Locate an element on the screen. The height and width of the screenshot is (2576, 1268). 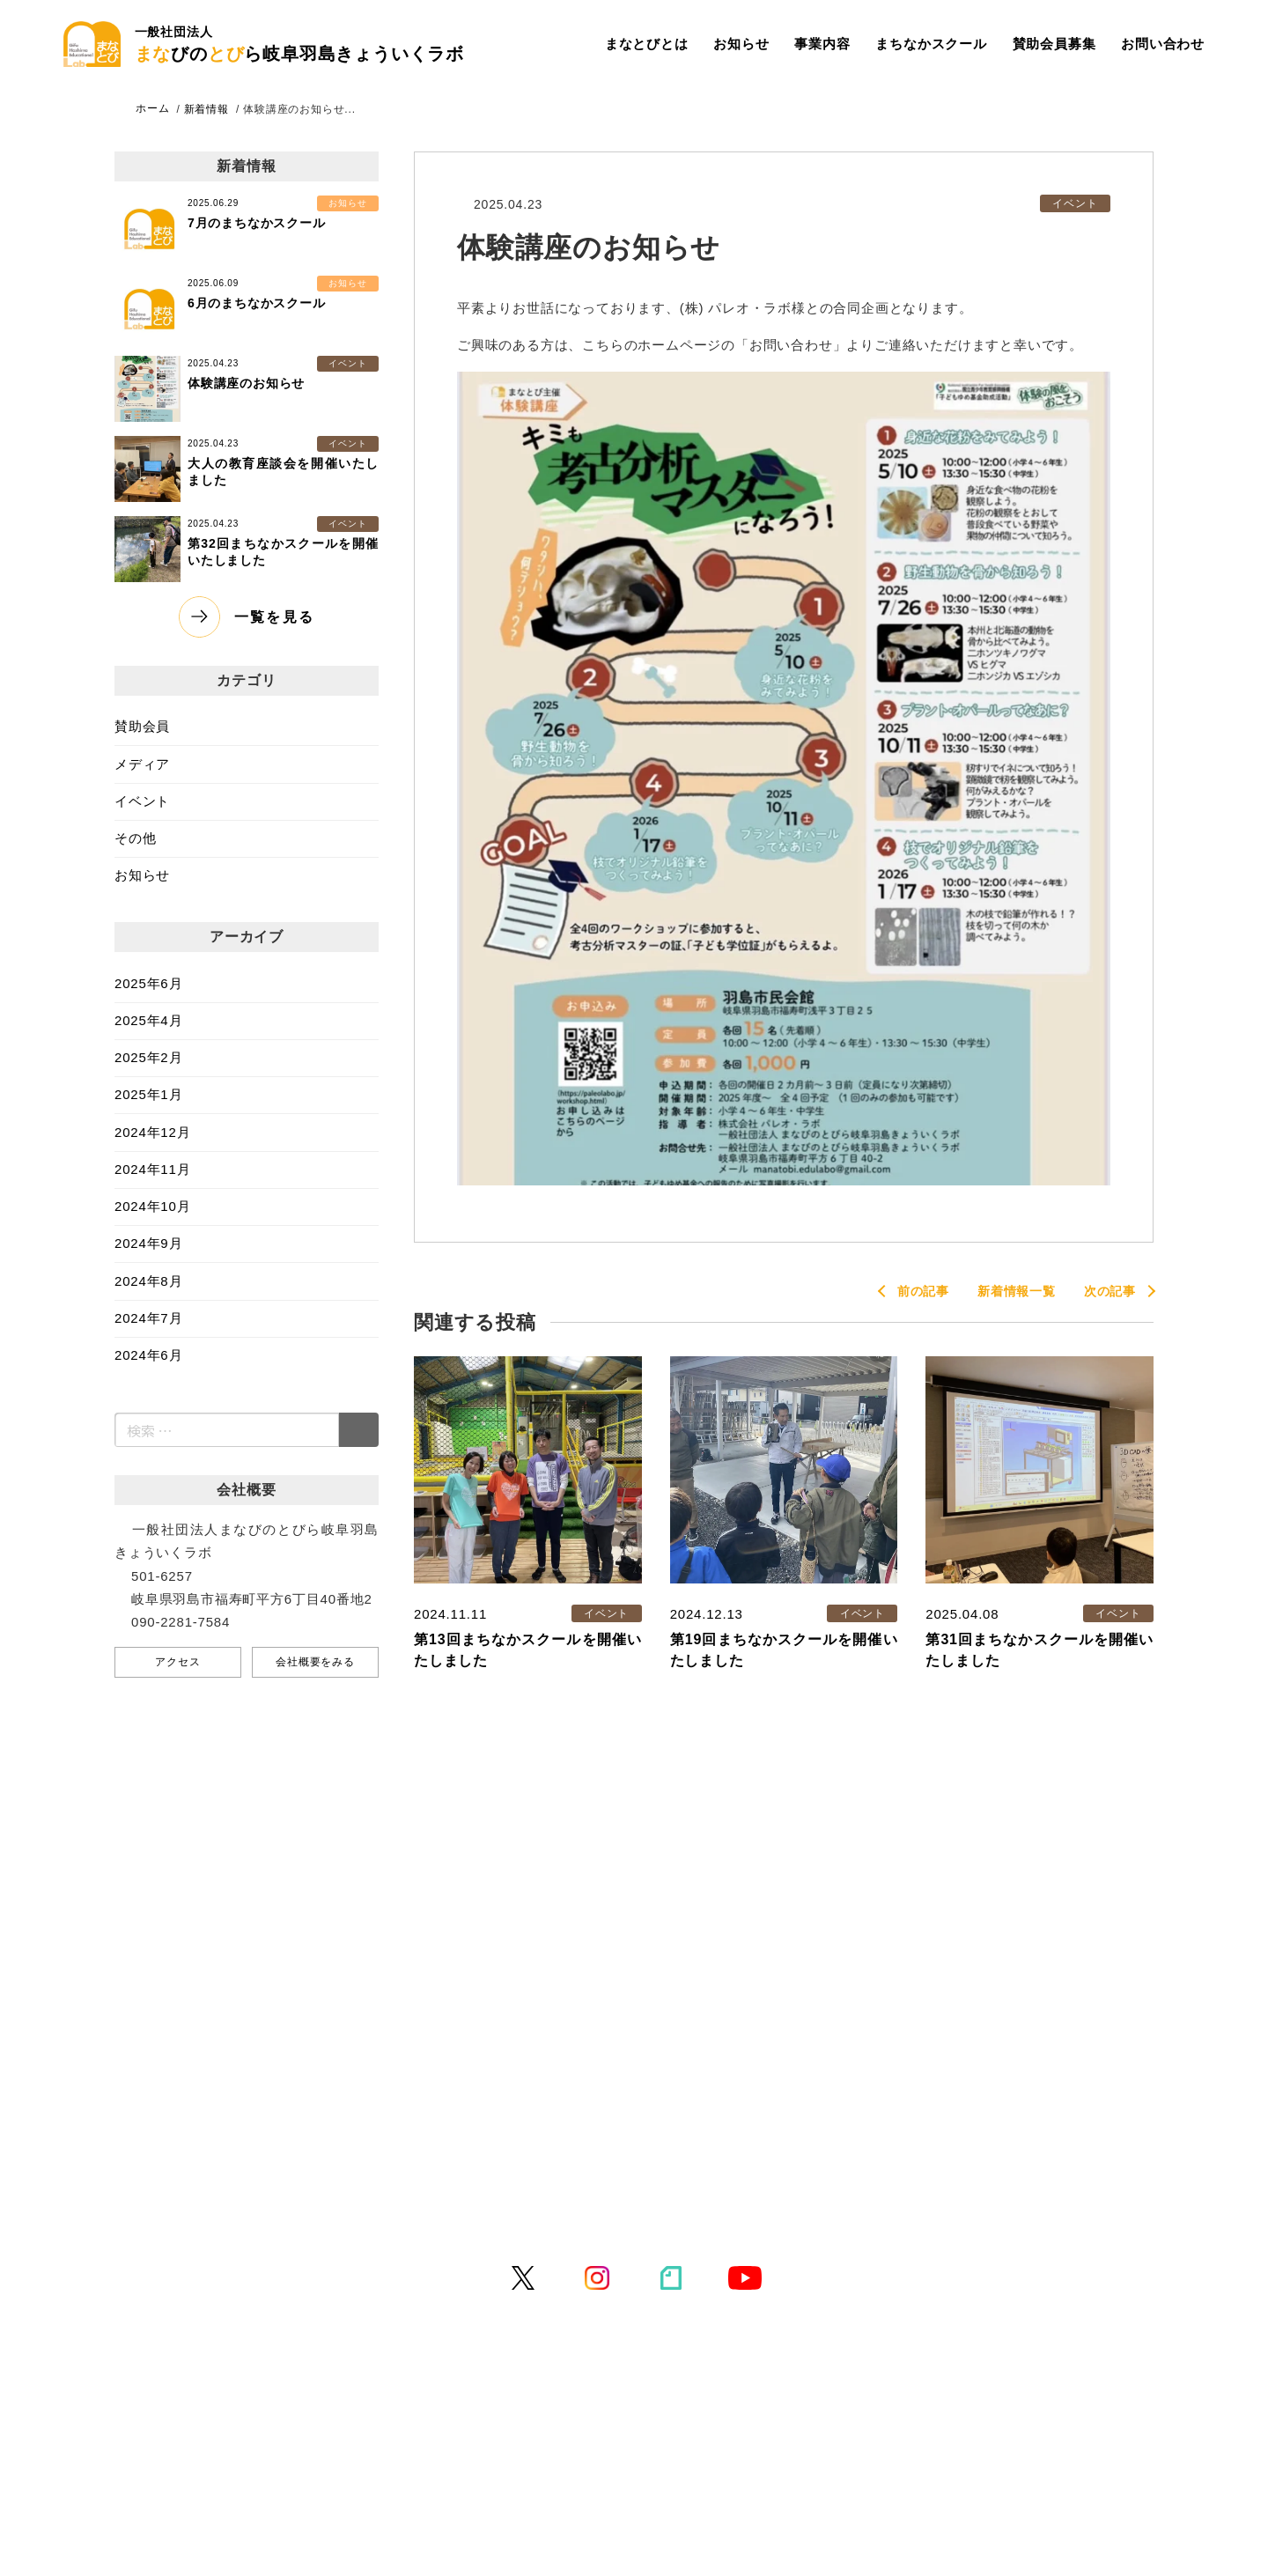
2025年4月 is located at coordinates (148, 1020).